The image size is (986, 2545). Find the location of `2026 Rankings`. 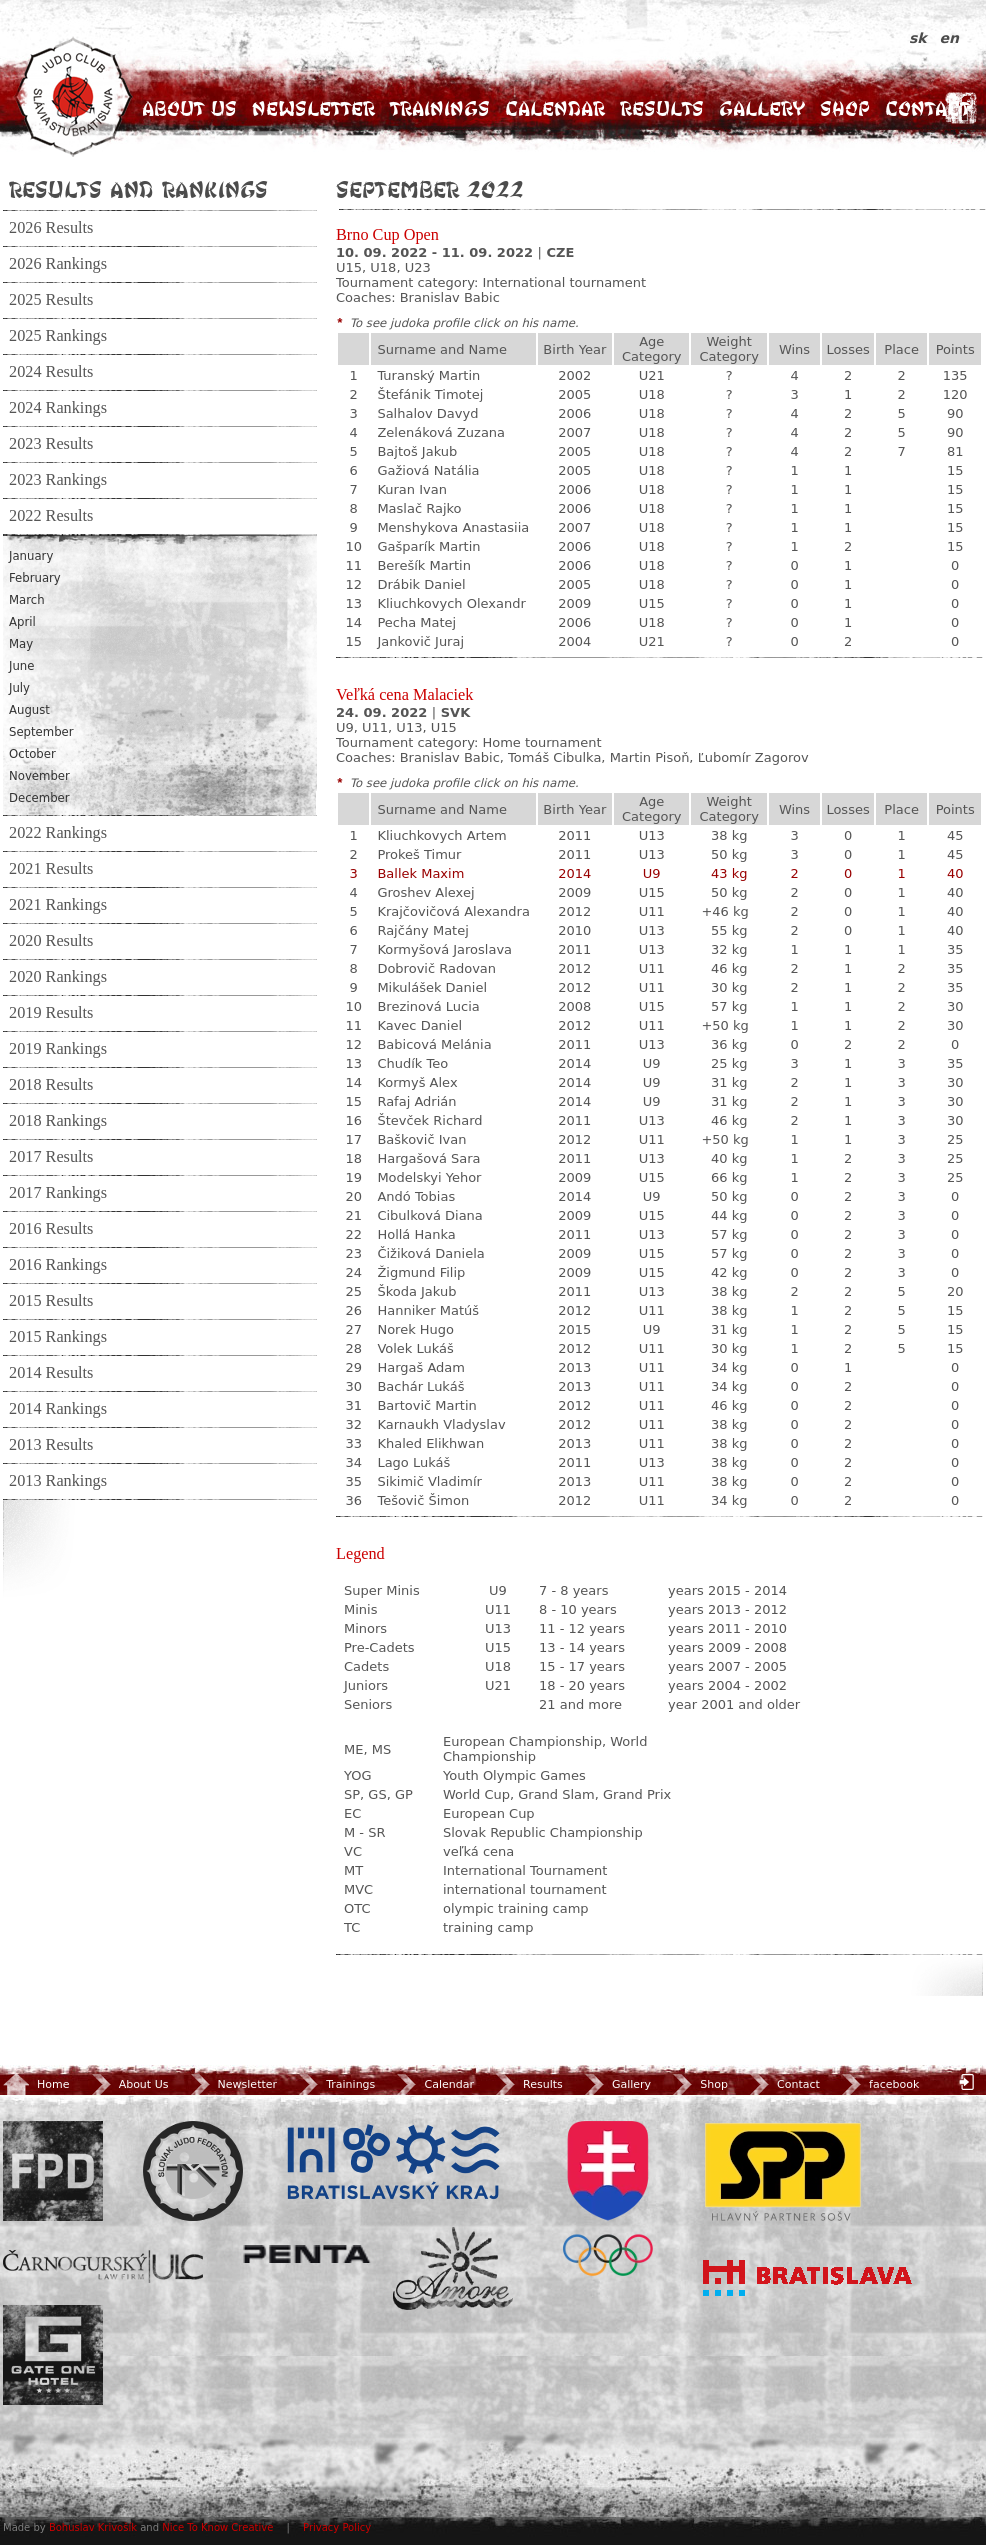

2026 Rankings is located at coordinates (58, 264).